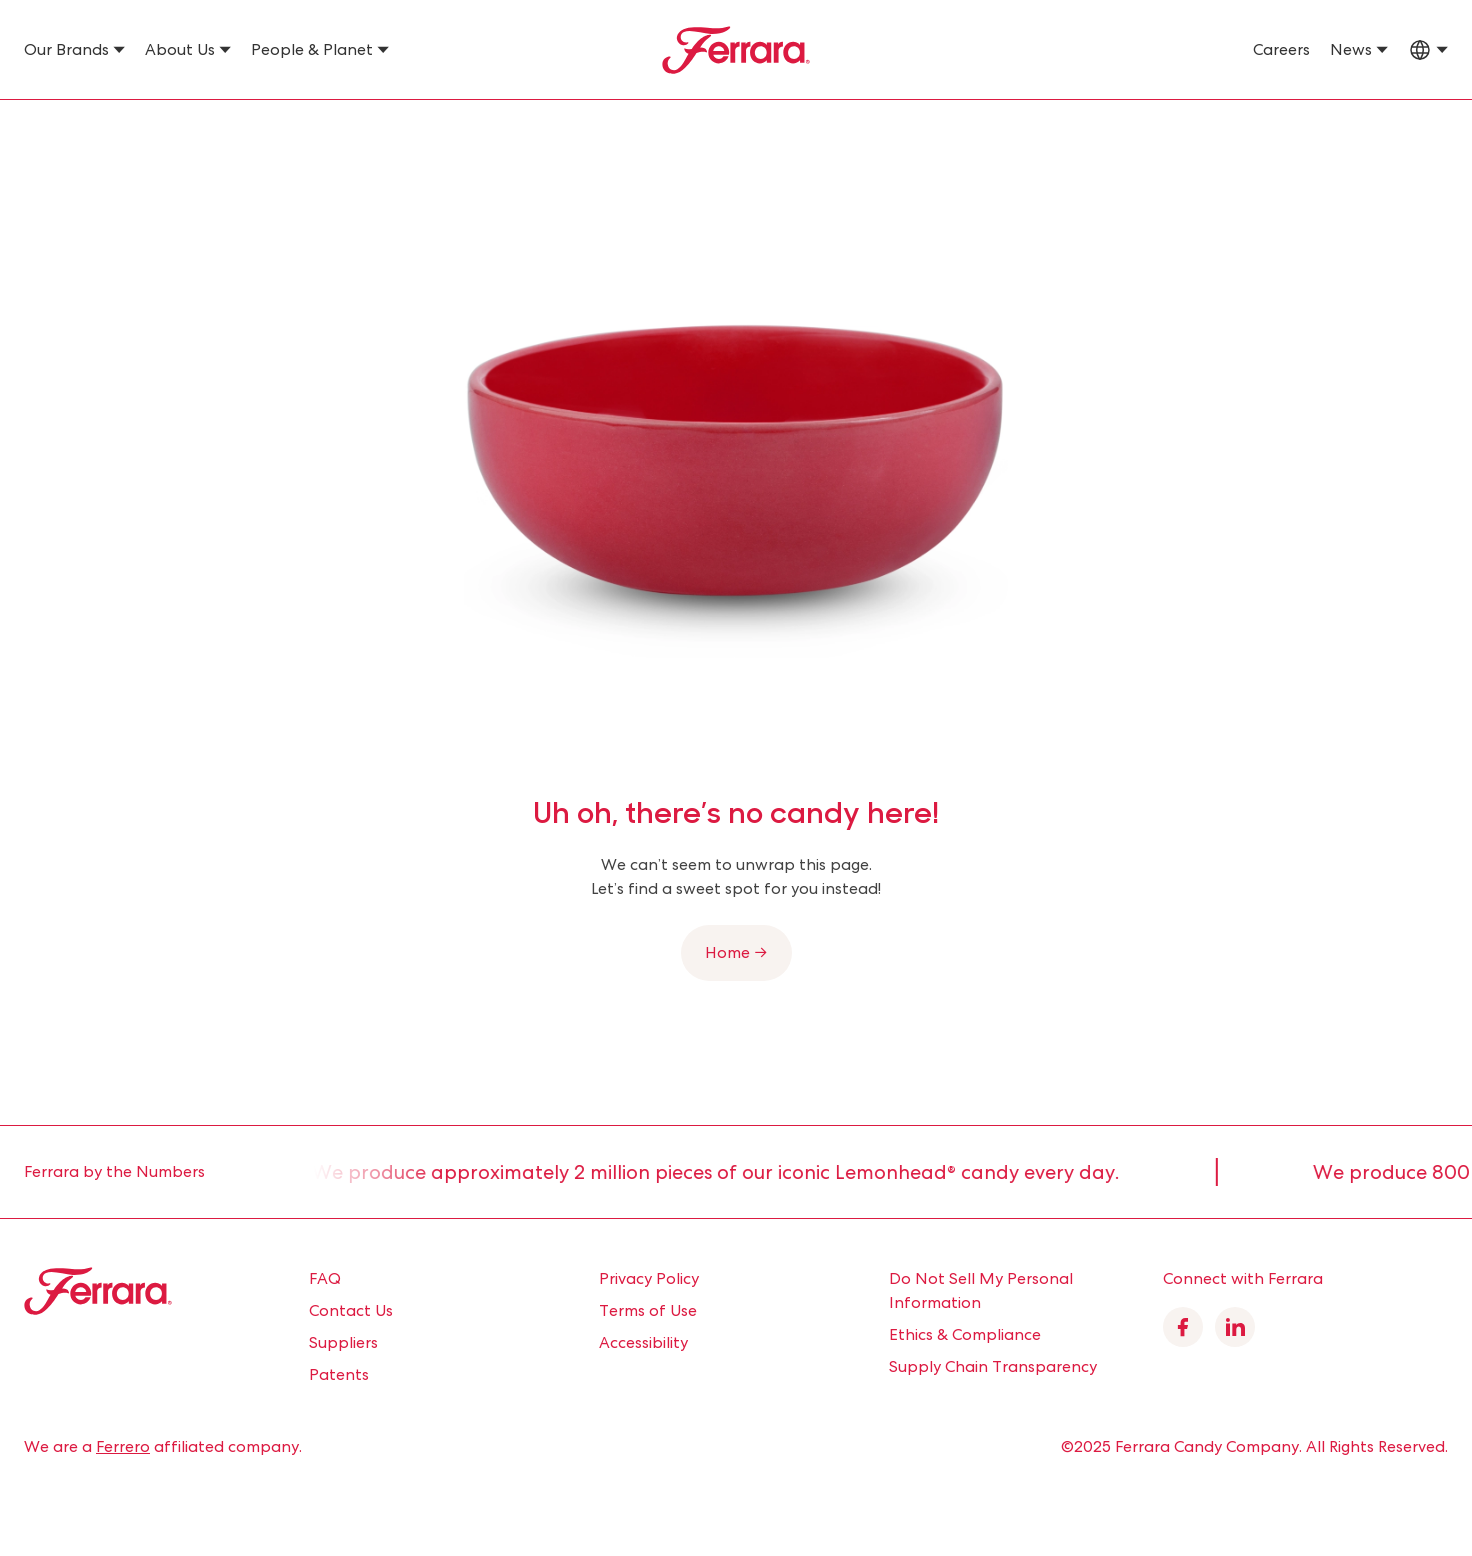 The width and height of the screenshot is (1472, 1556). Describe the element at coordinates (343, 1342) in the screenshot. I see `Suppliers` at that location.